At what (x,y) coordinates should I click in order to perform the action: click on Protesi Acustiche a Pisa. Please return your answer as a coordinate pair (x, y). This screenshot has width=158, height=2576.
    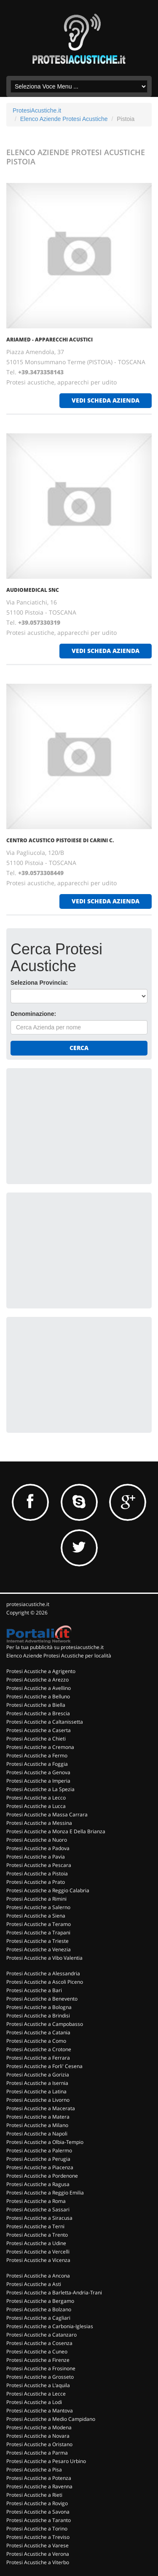
    Looking at the image, I should click on (34, 2469).